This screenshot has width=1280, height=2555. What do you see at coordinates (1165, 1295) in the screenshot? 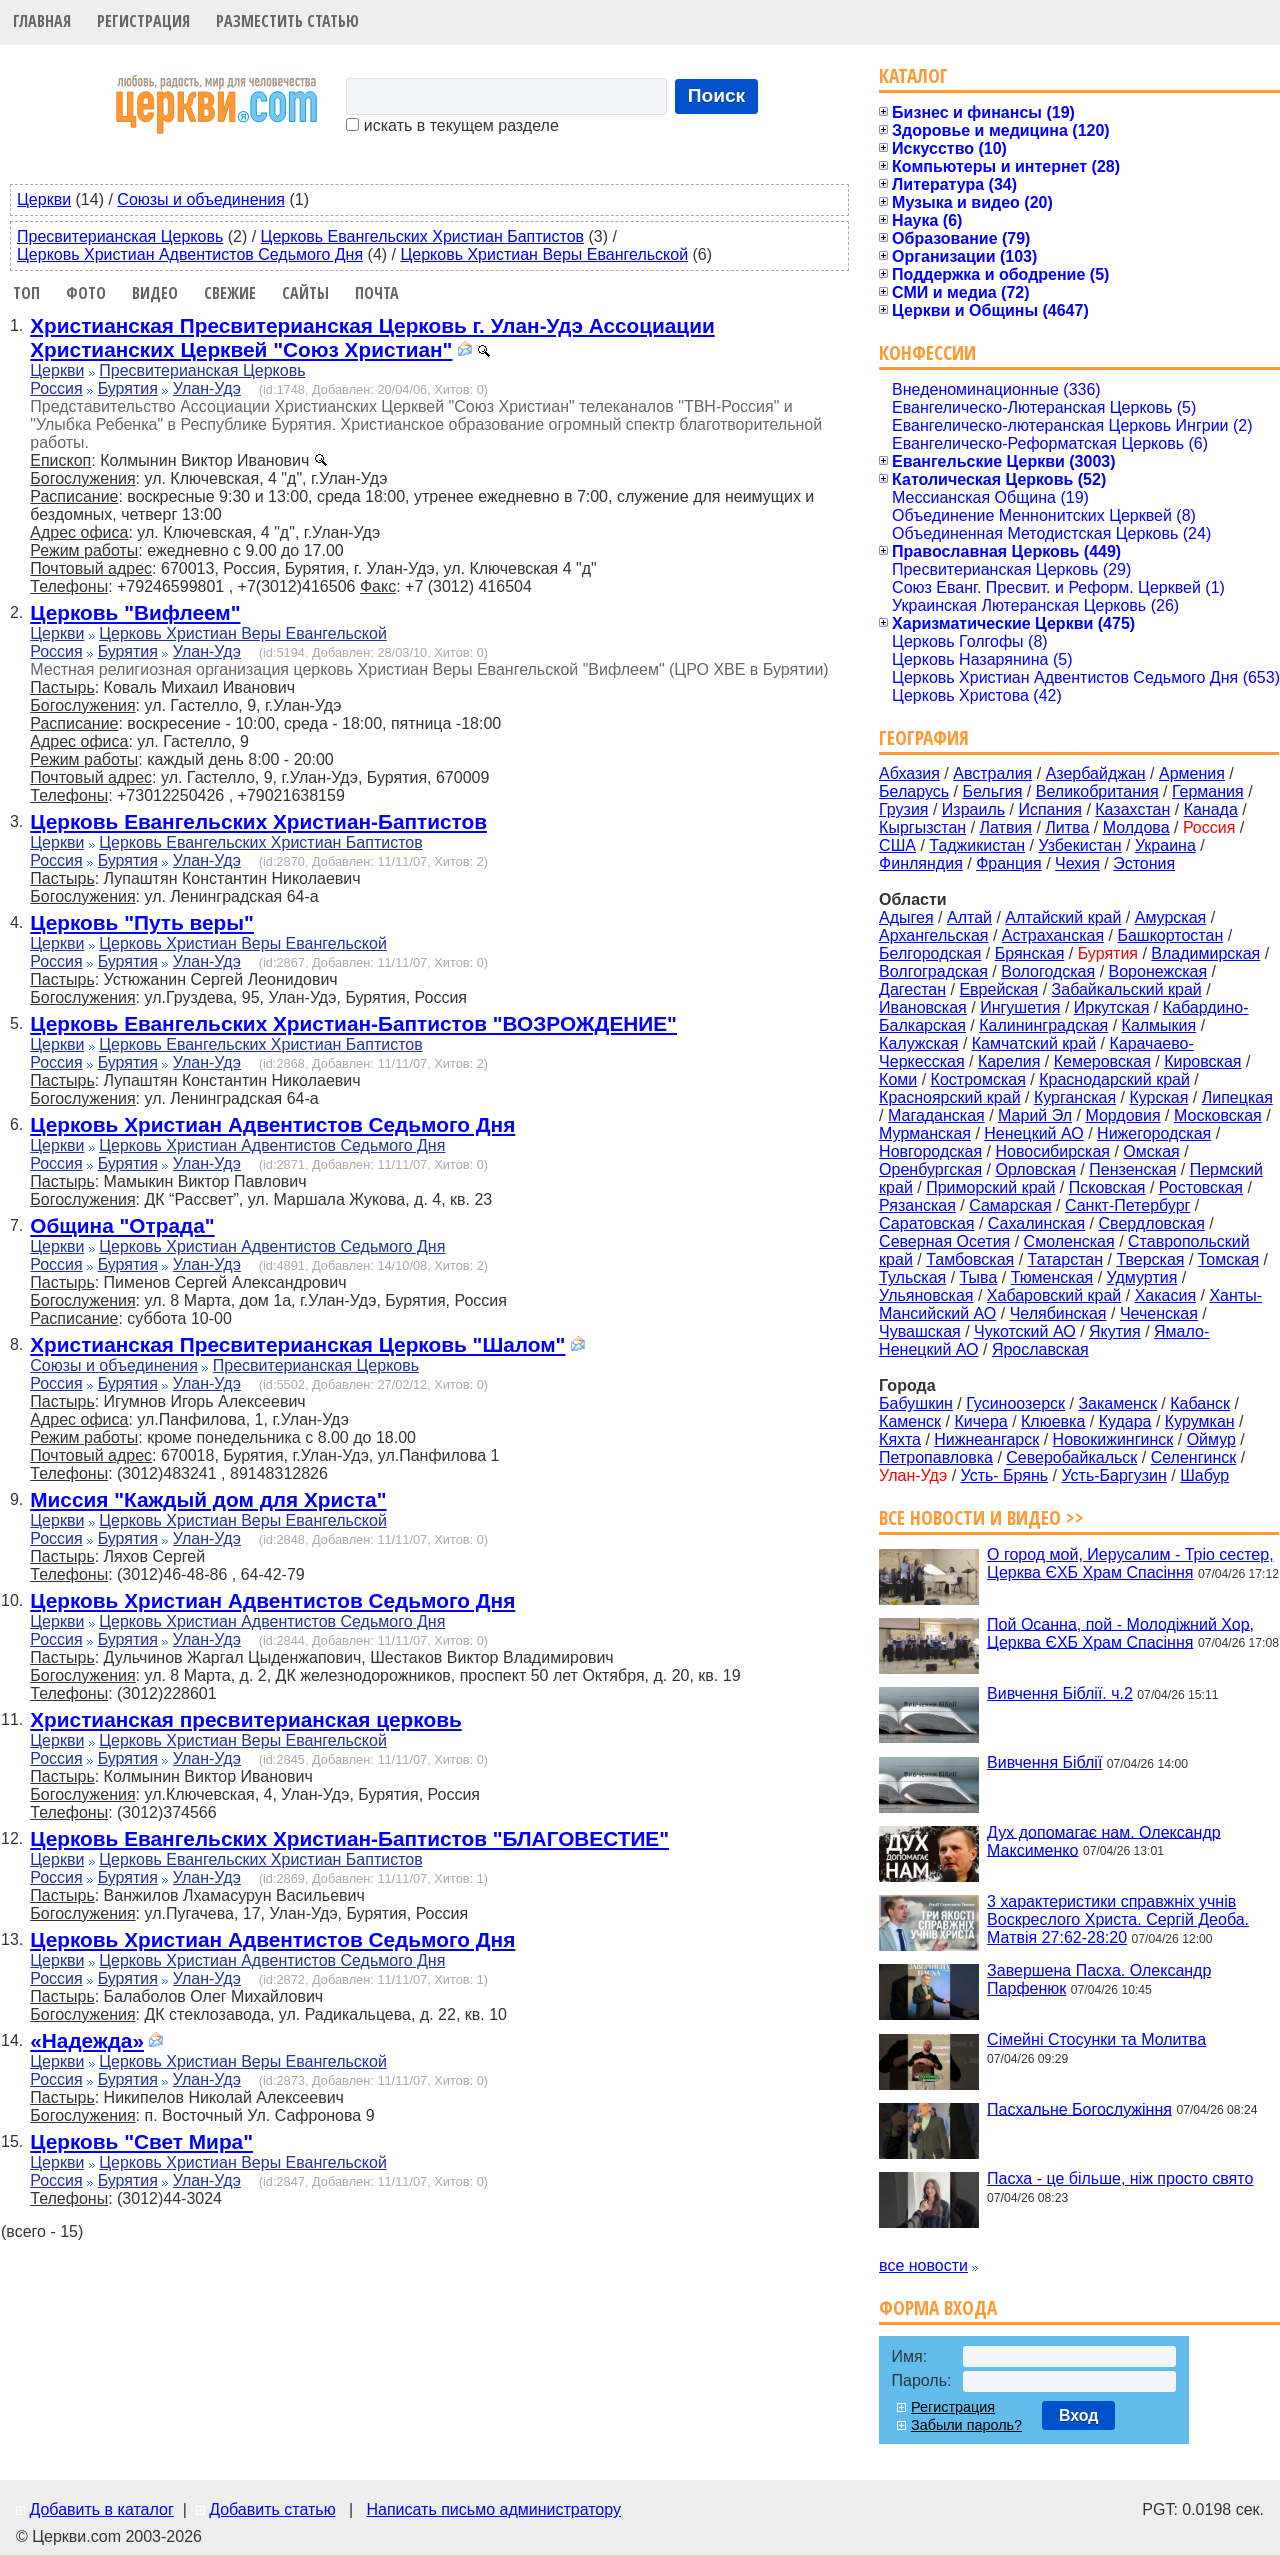
I see `Хакасия` at bounding box center [1165, 1295].